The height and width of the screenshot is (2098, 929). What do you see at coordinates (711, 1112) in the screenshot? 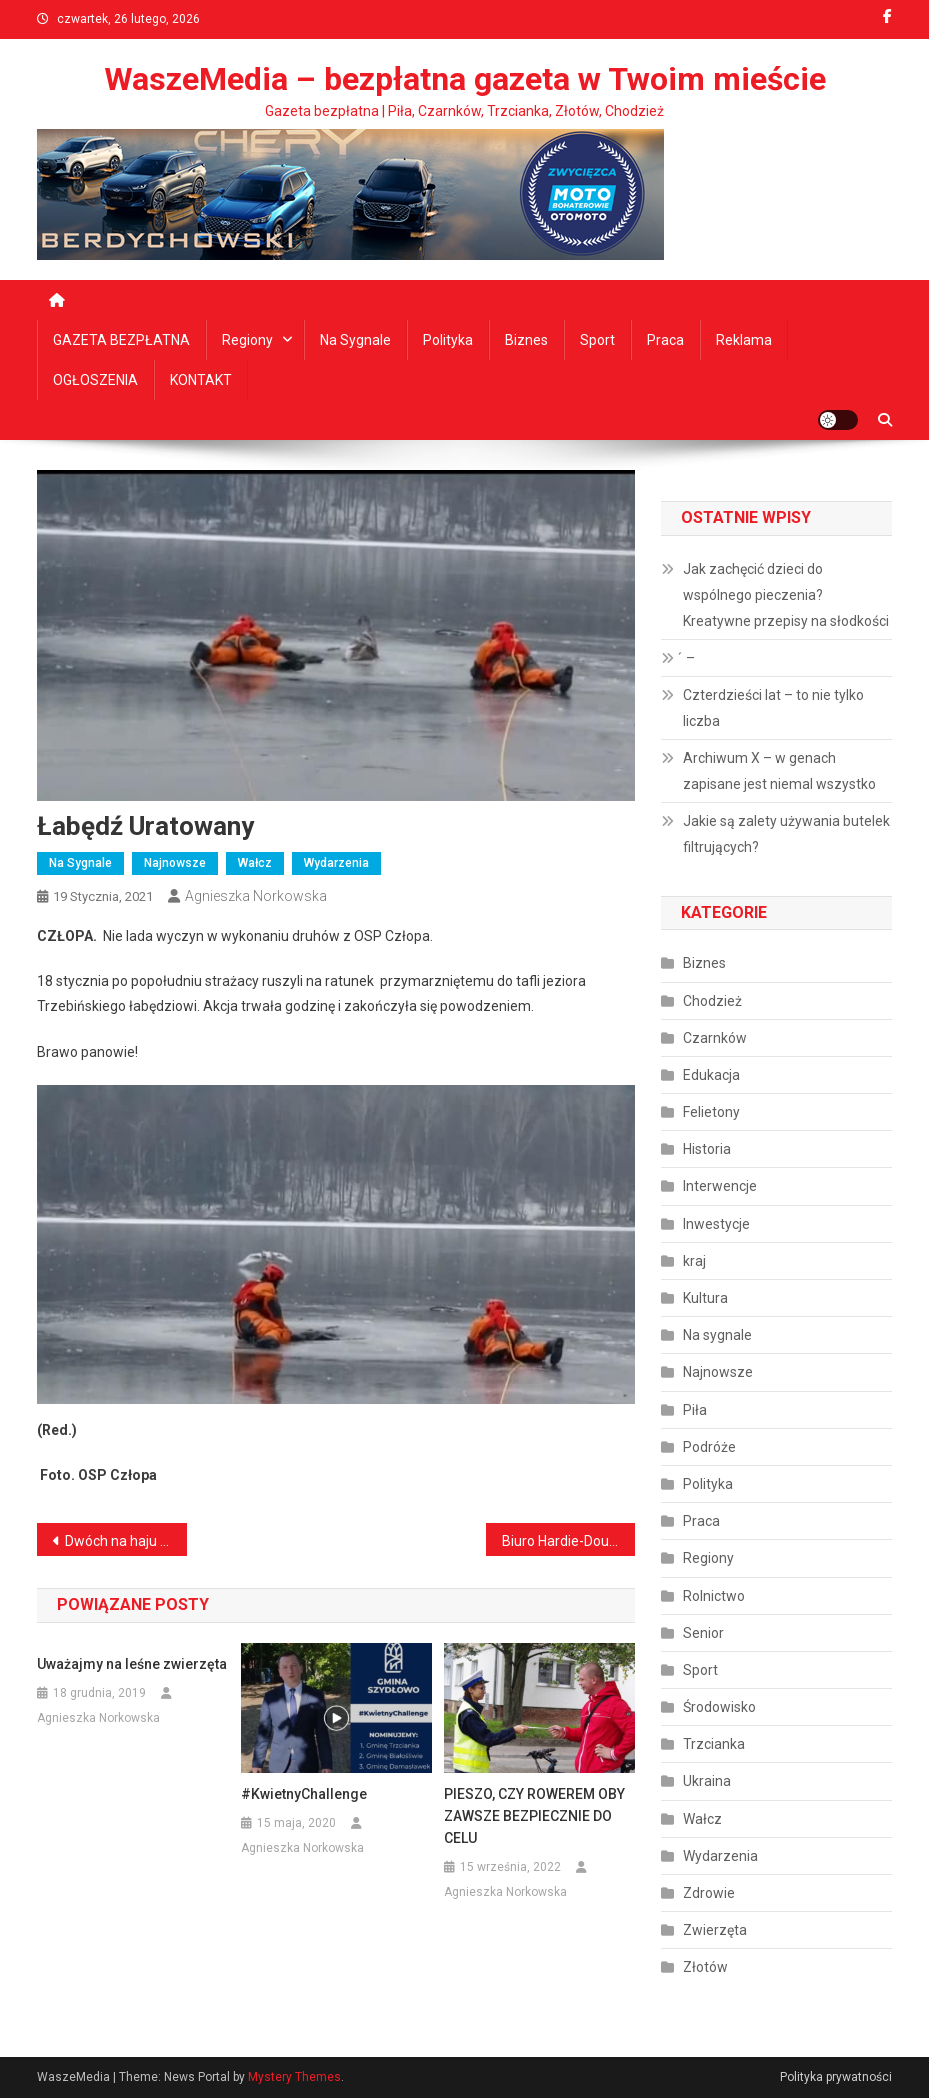
I see `Felietony` at bounding box center [711, 1112].